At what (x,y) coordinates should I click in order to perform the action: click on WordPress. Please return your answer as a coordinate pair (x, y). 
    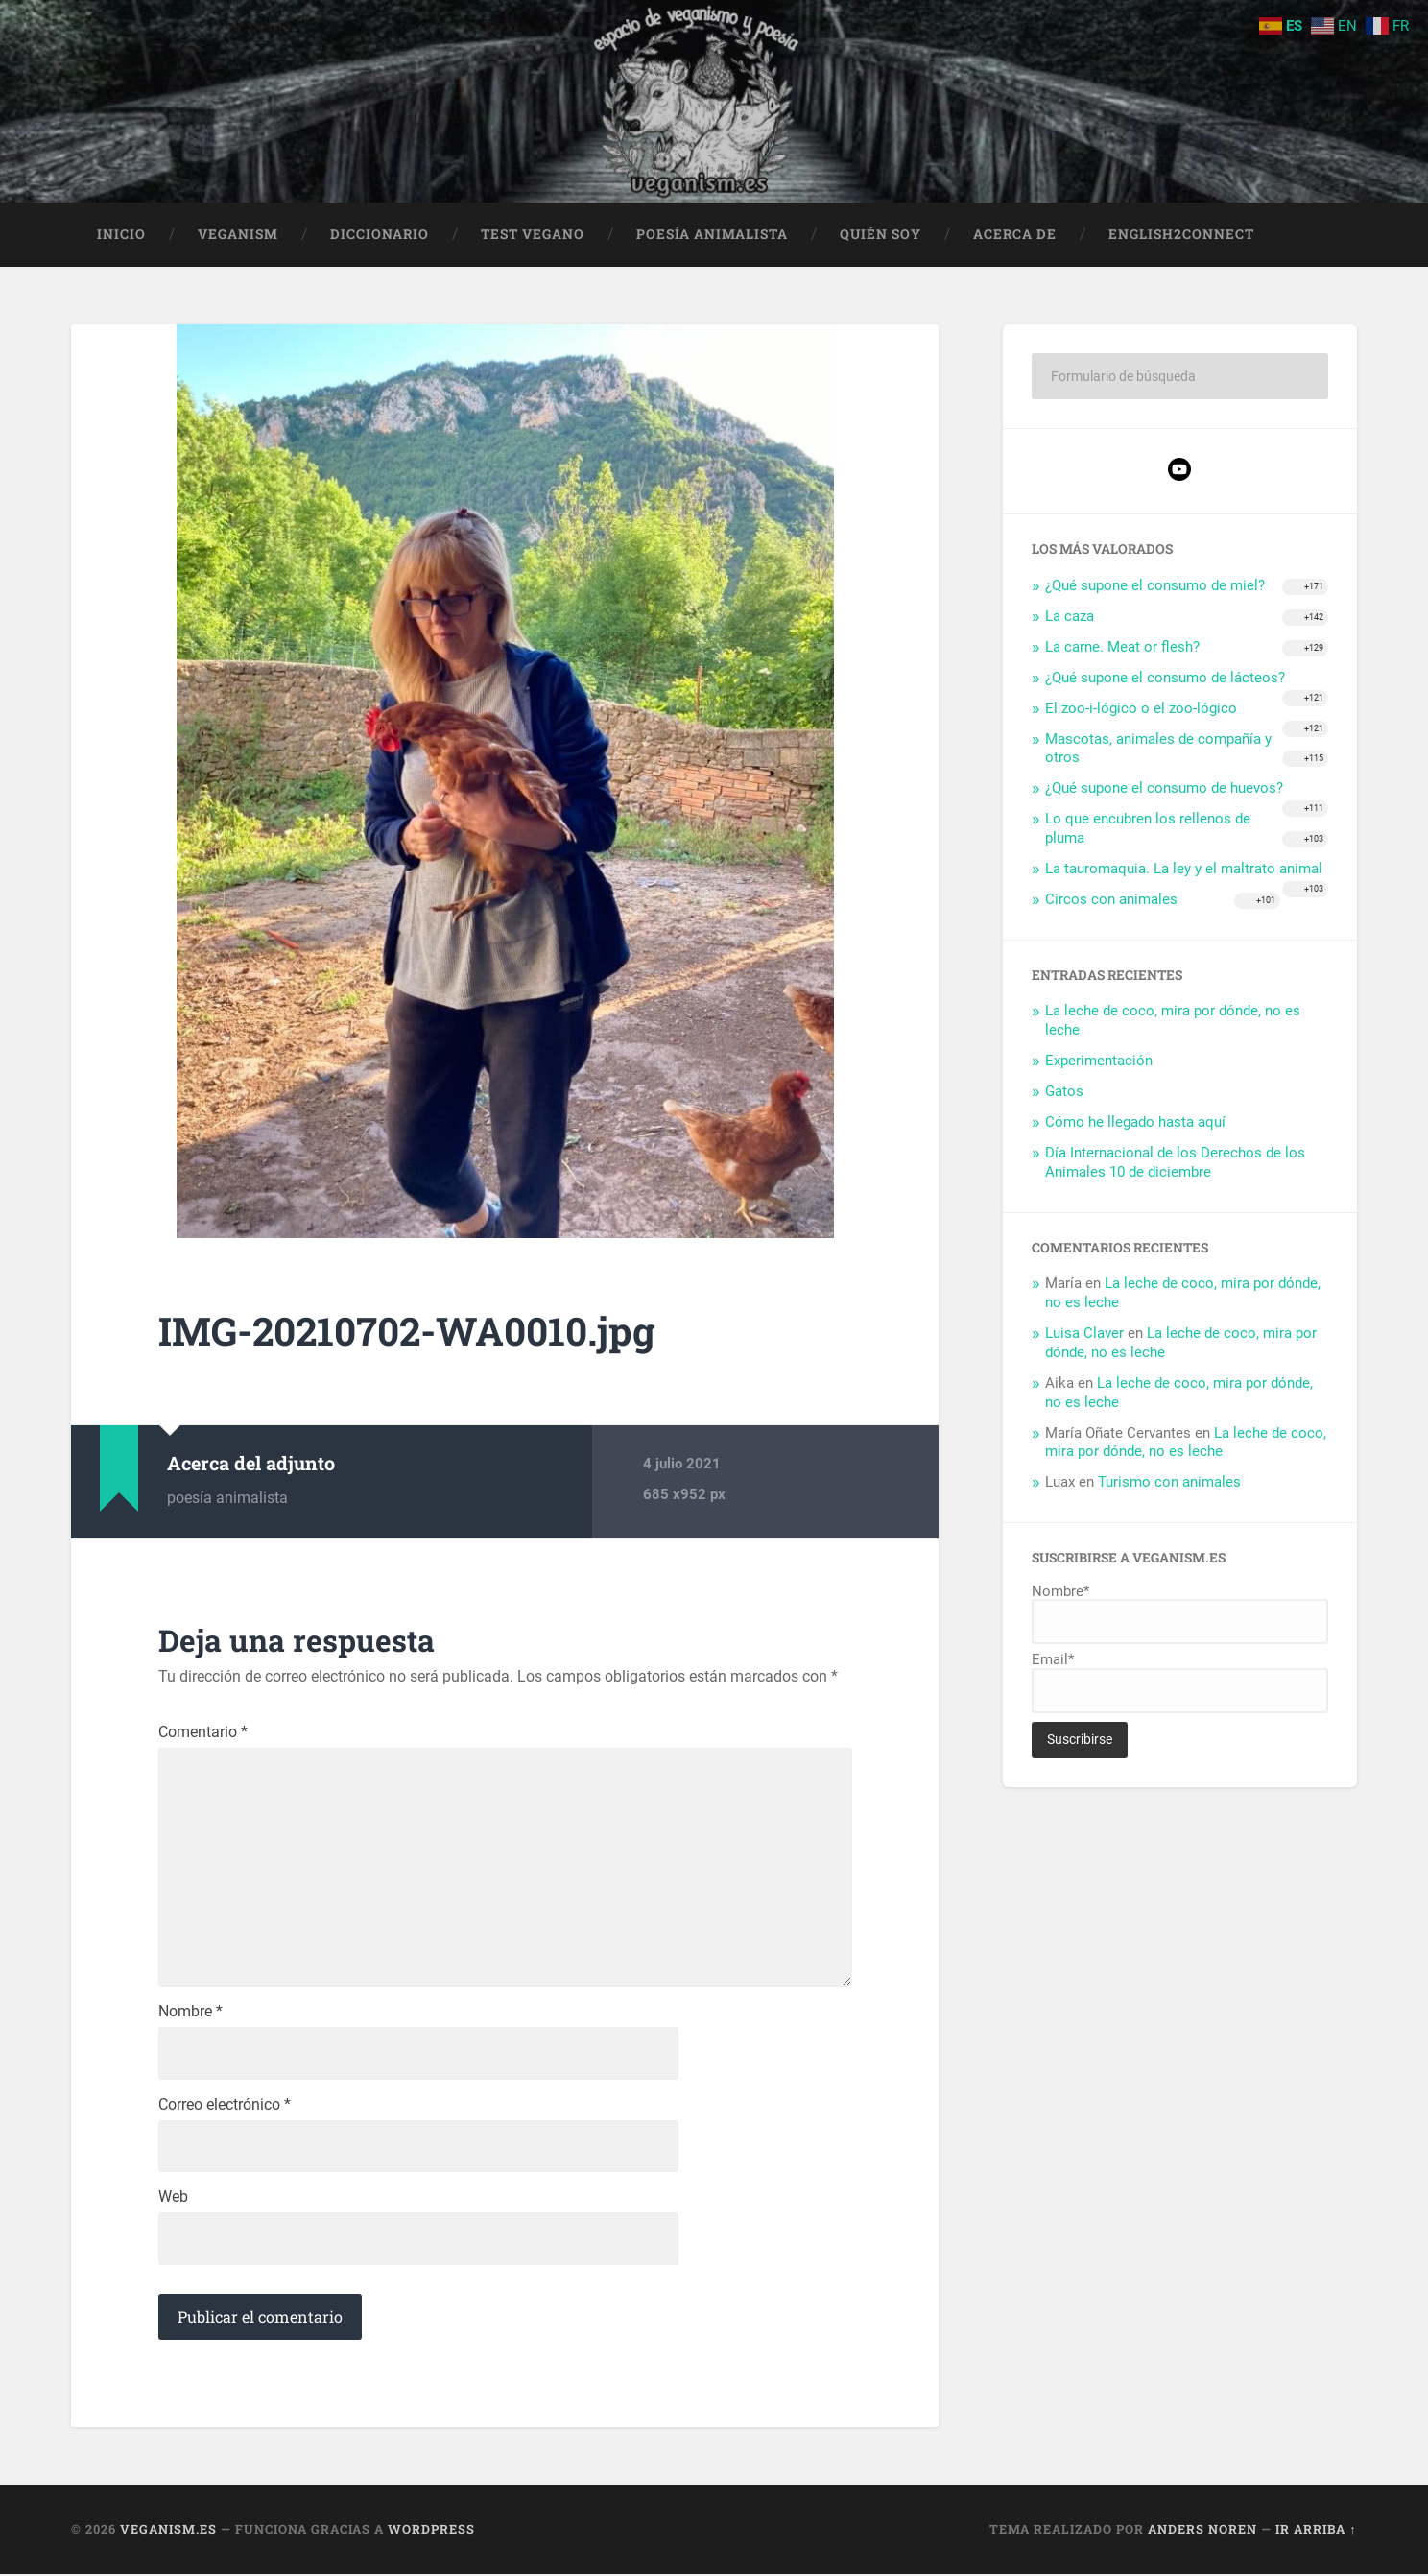
    Looking at the image, I should click on (431, 2531).